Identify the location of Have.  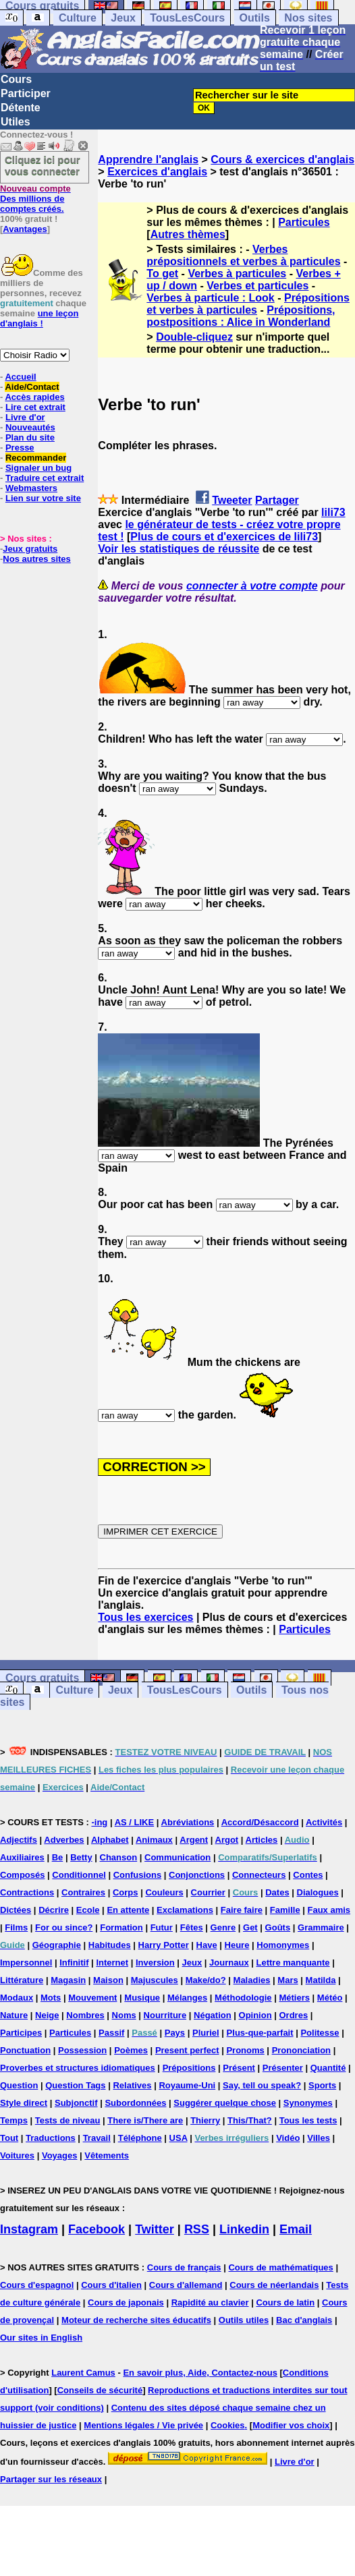
(206, 1945).